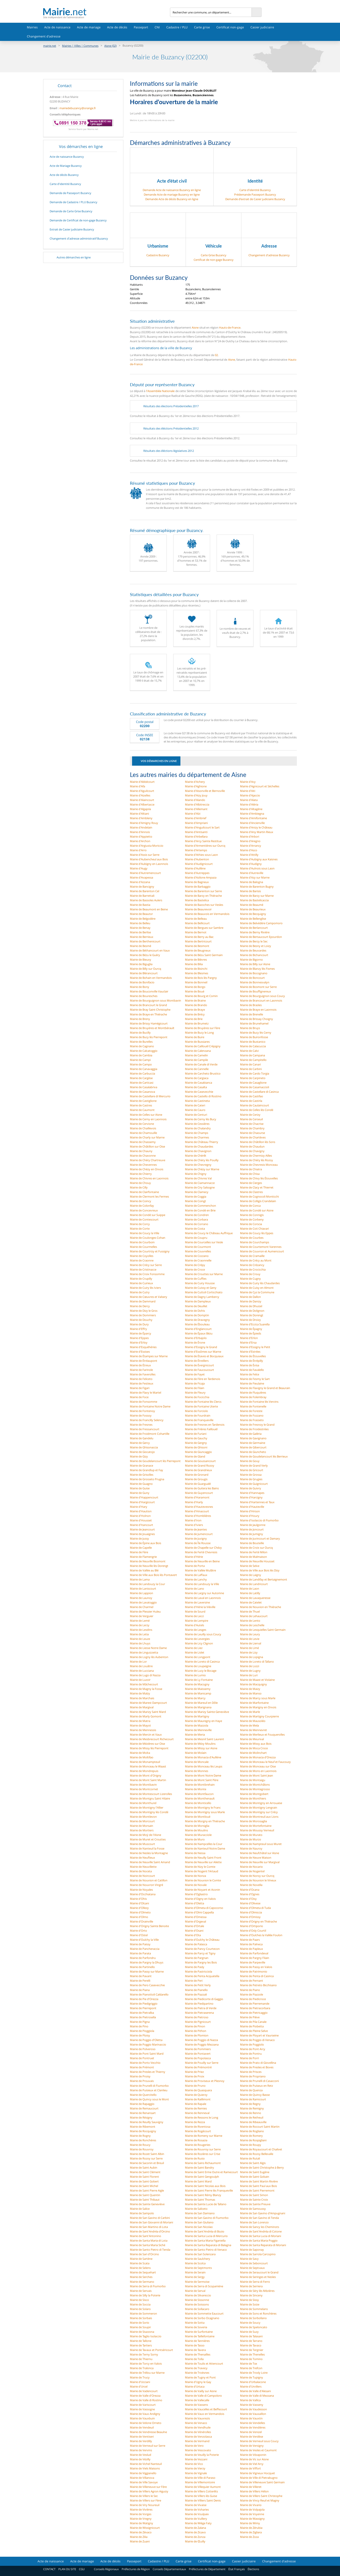 The height and width of the screenshot is (2576, 340). What do you see at coordinates (202, 1488) in the screenshot?
I see `Mairie de Guitera les Bains` at bounding box center [202, 1488].